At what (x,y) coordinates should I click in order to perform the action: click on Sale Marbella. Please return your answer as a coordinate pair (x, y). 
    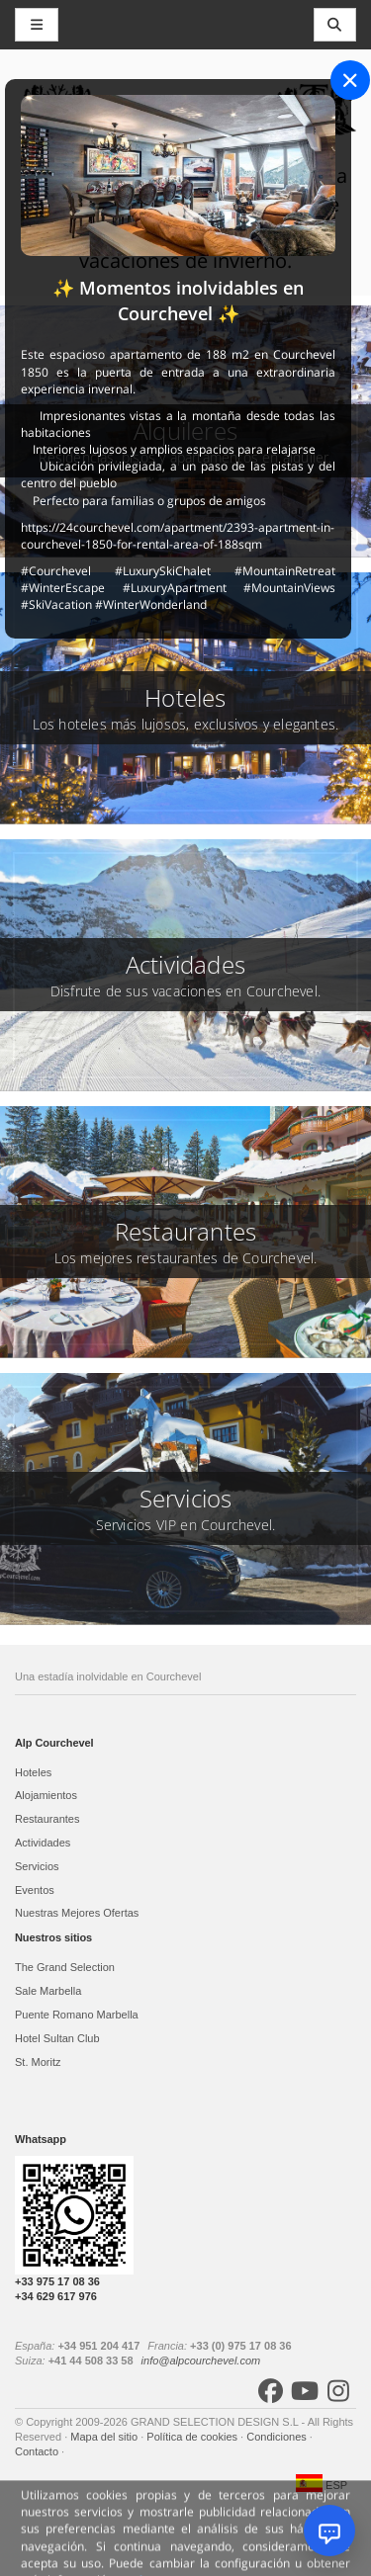
    Looking at the image, I should click on (48, 1991).